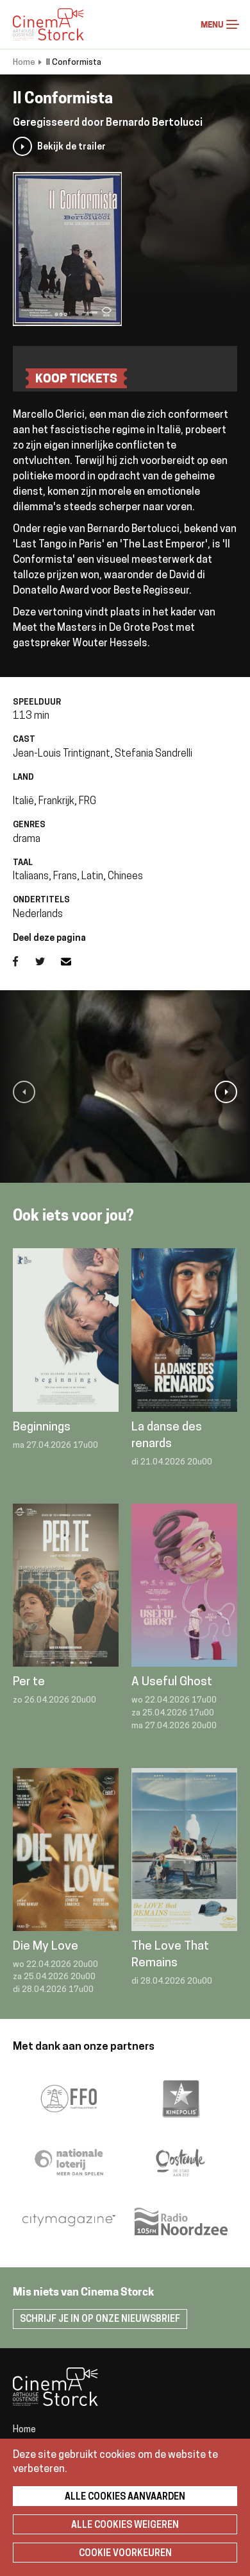 The width and height of the screenshot is (250, 2576). I want to click on Koop tickets, so click(76, 380).